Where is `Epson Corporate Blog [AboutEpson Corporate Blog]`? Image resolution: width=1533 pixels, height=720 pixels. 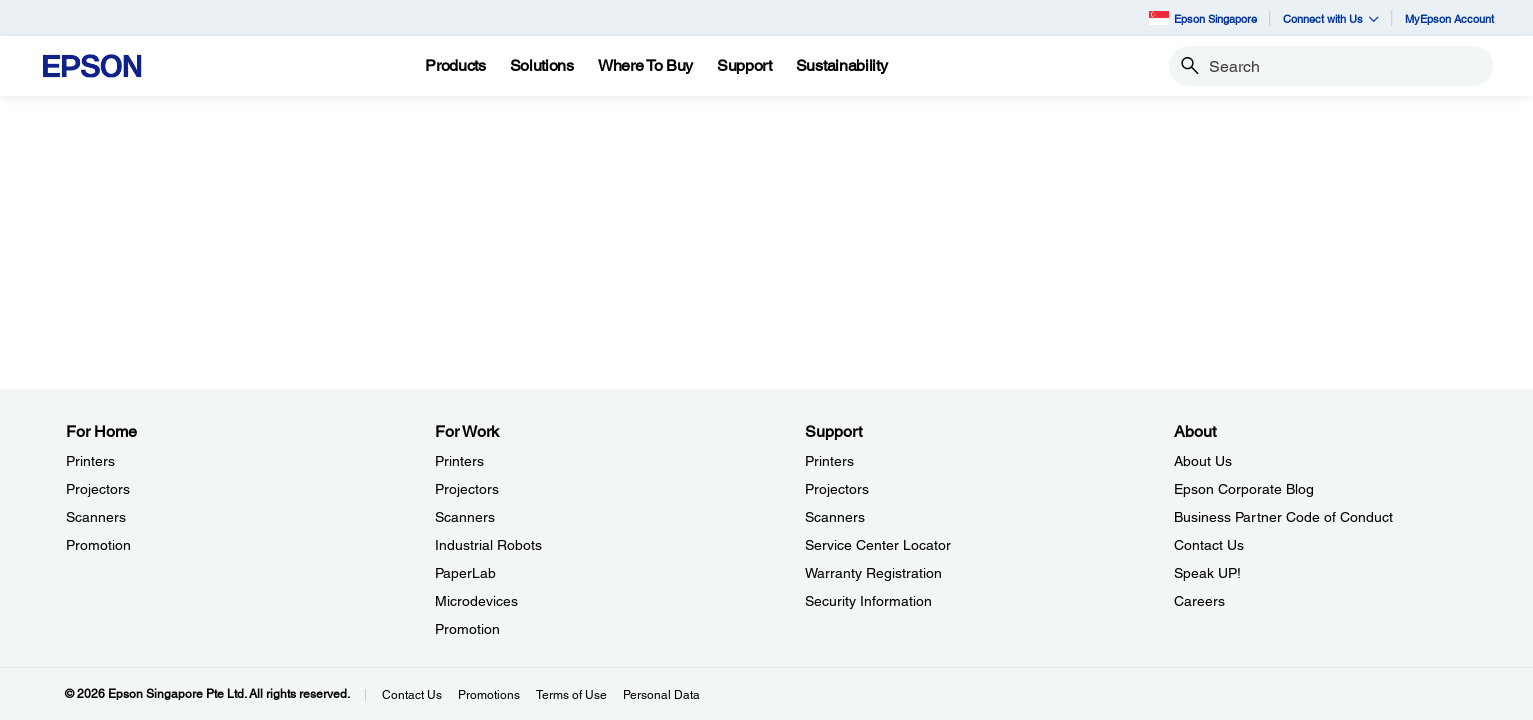
Epson Corporate Blog [AboutEpson Corporate Blog] is located at coordinates (1244, 489).